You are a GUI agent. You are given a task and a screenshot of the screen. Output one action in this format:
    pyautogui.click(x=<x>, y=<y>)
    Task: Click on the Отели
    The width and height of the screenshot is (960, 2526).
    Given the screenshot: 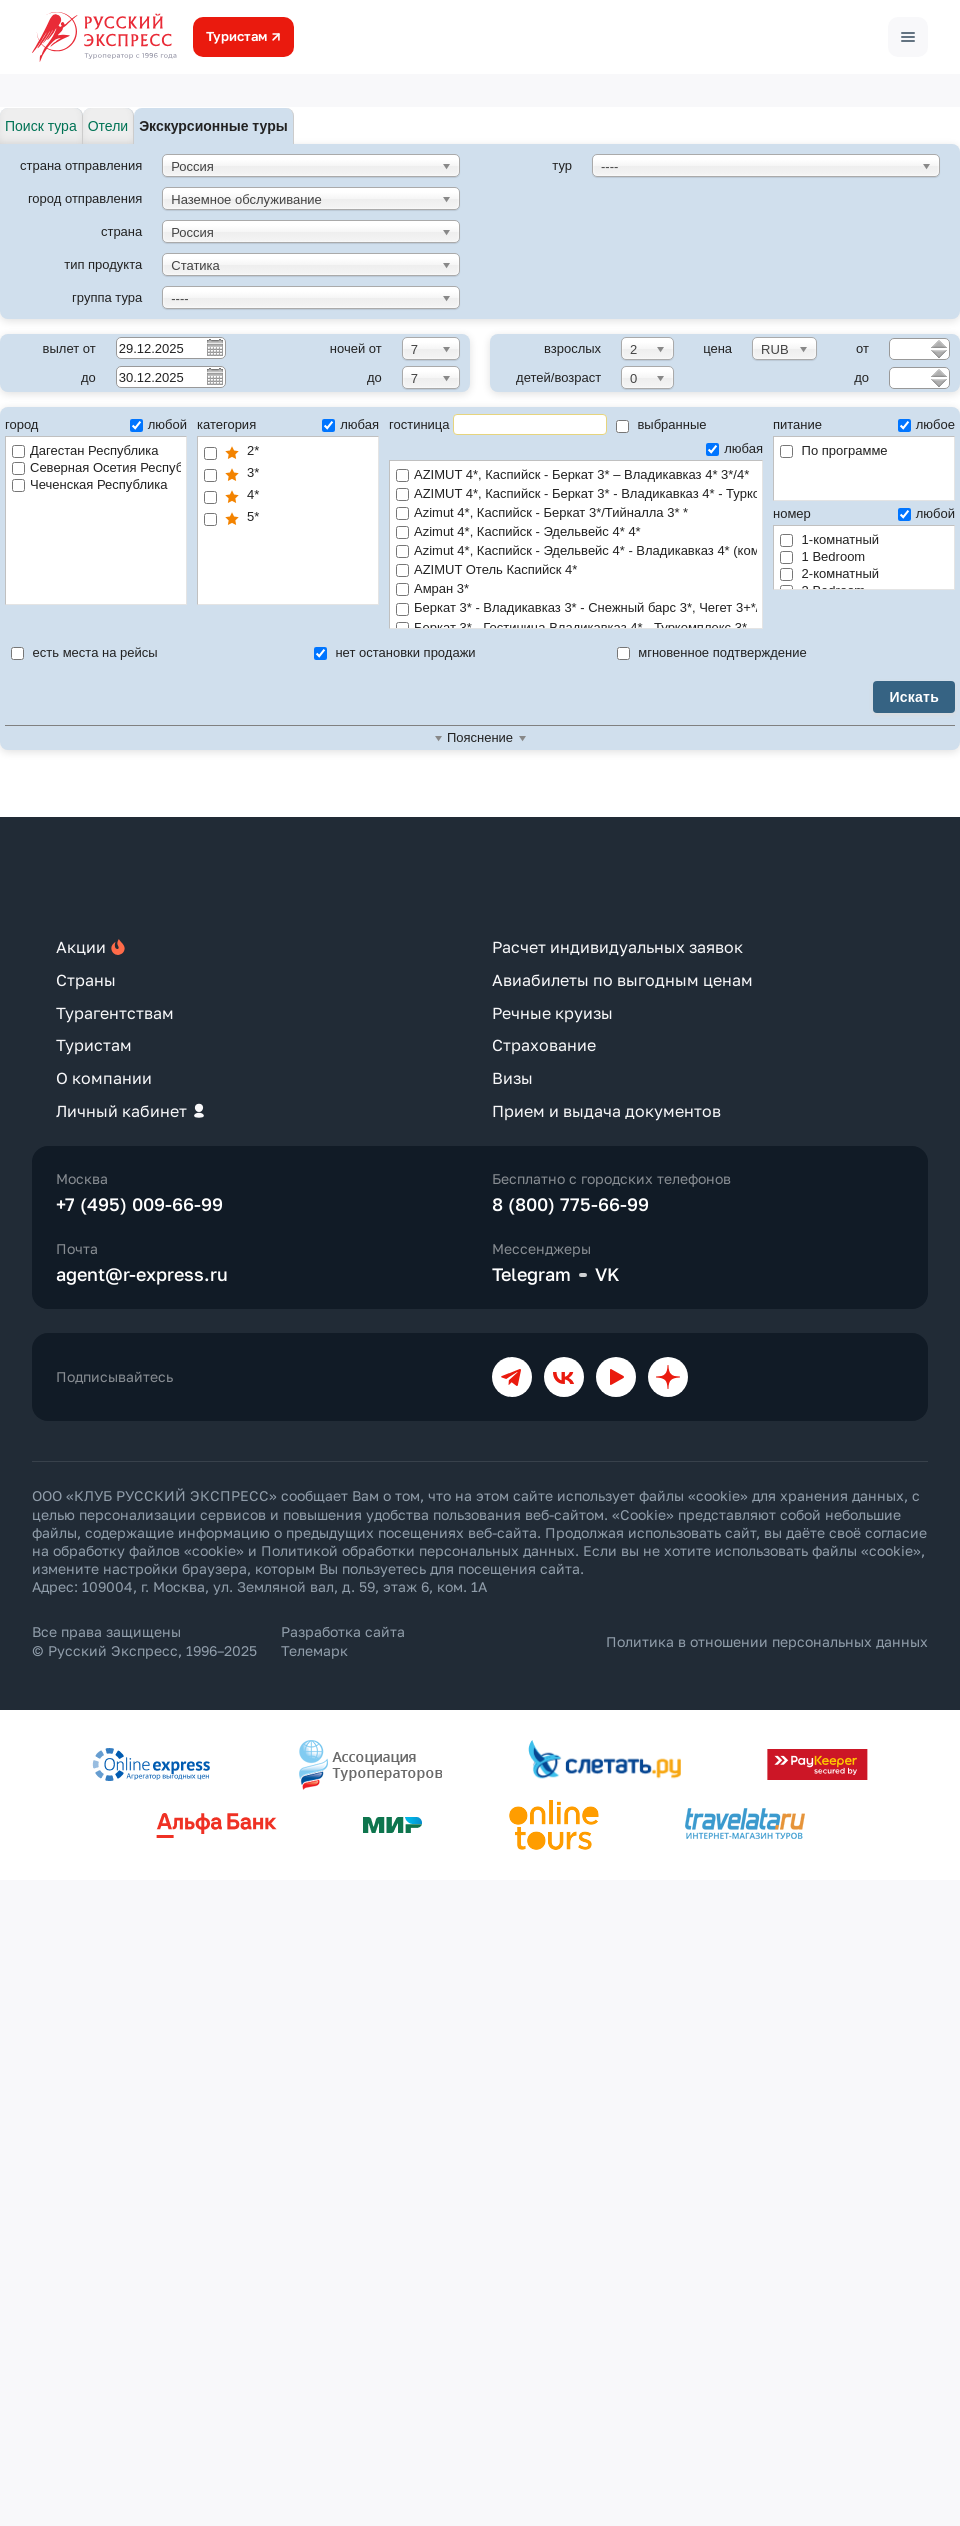 What is the action you would take?
    pyautogui.click(x=108, y=126)
    